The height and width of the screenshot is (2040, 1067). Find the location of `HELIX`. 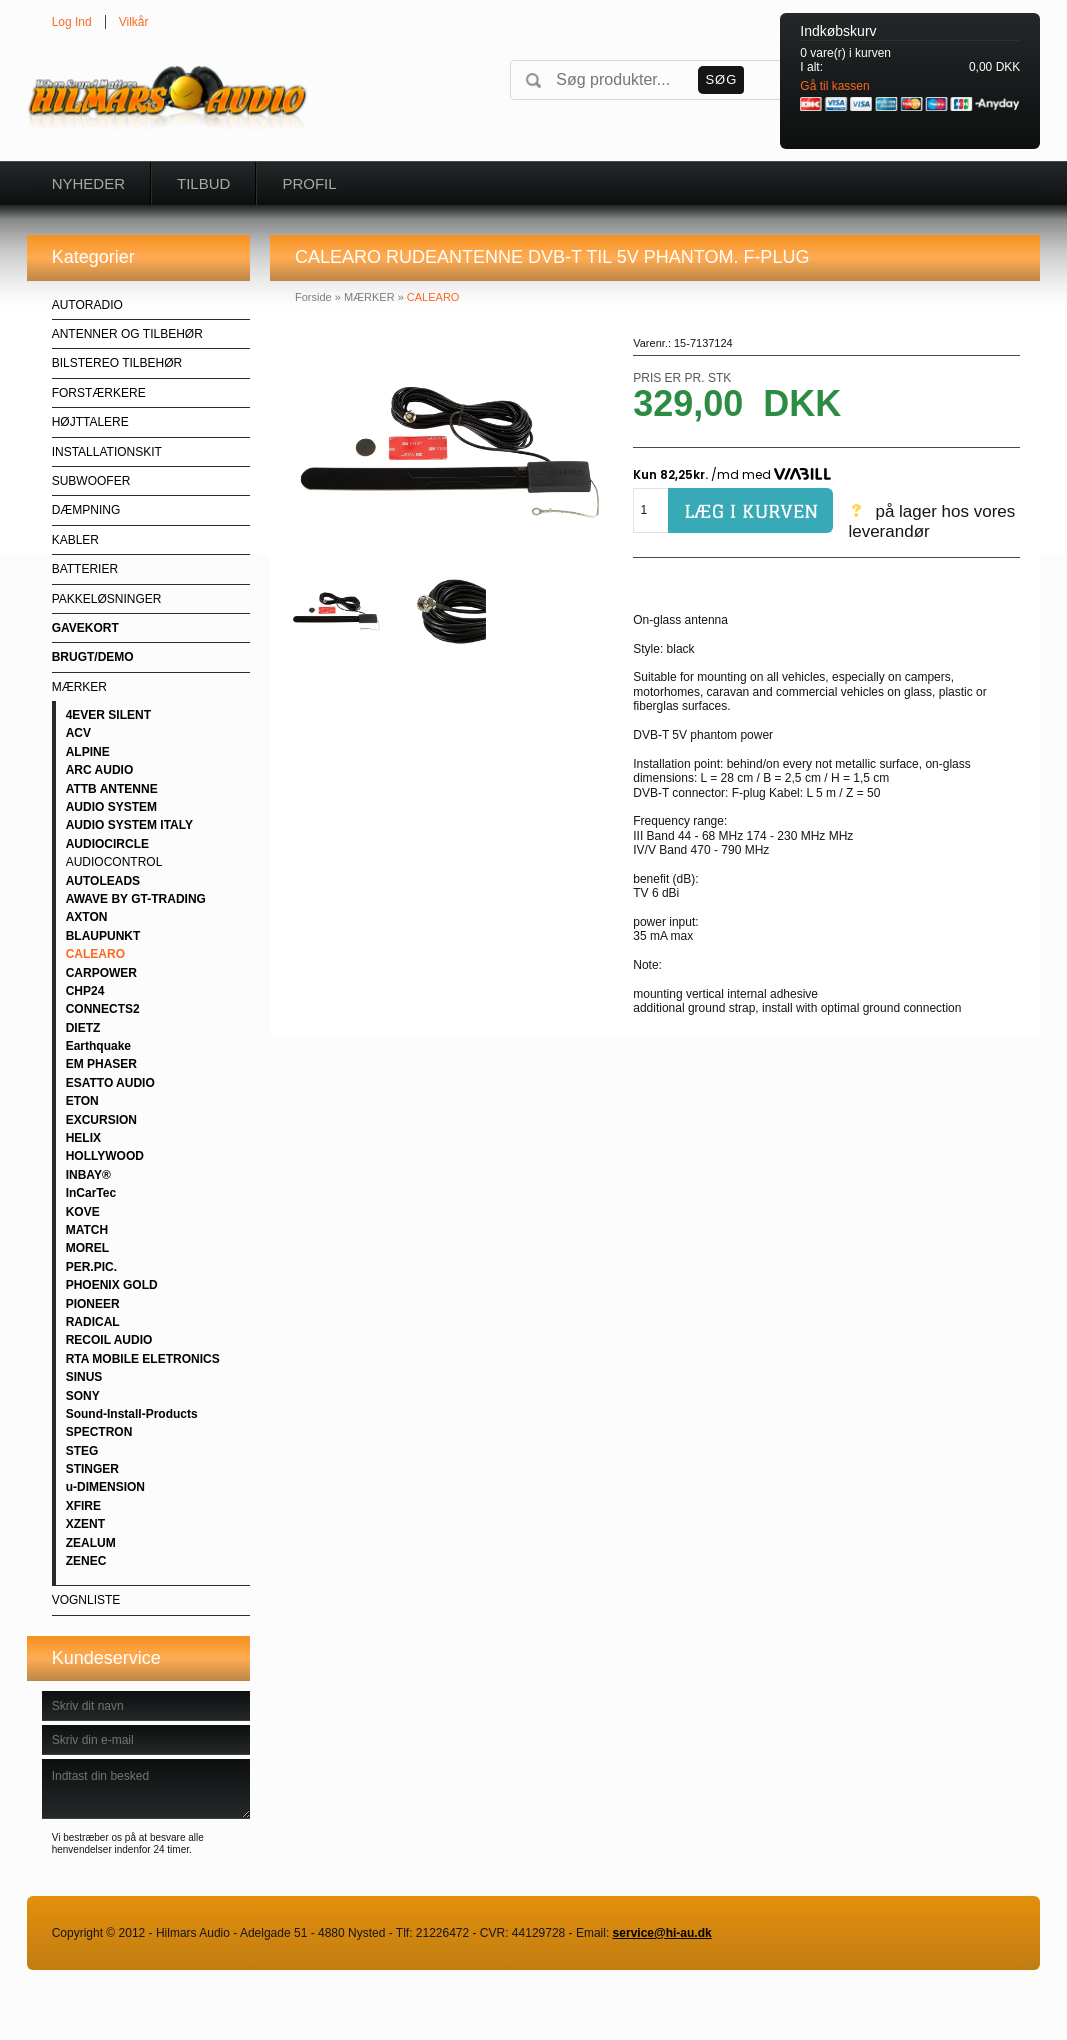

HELIX is located at coordinates (83, 1138).